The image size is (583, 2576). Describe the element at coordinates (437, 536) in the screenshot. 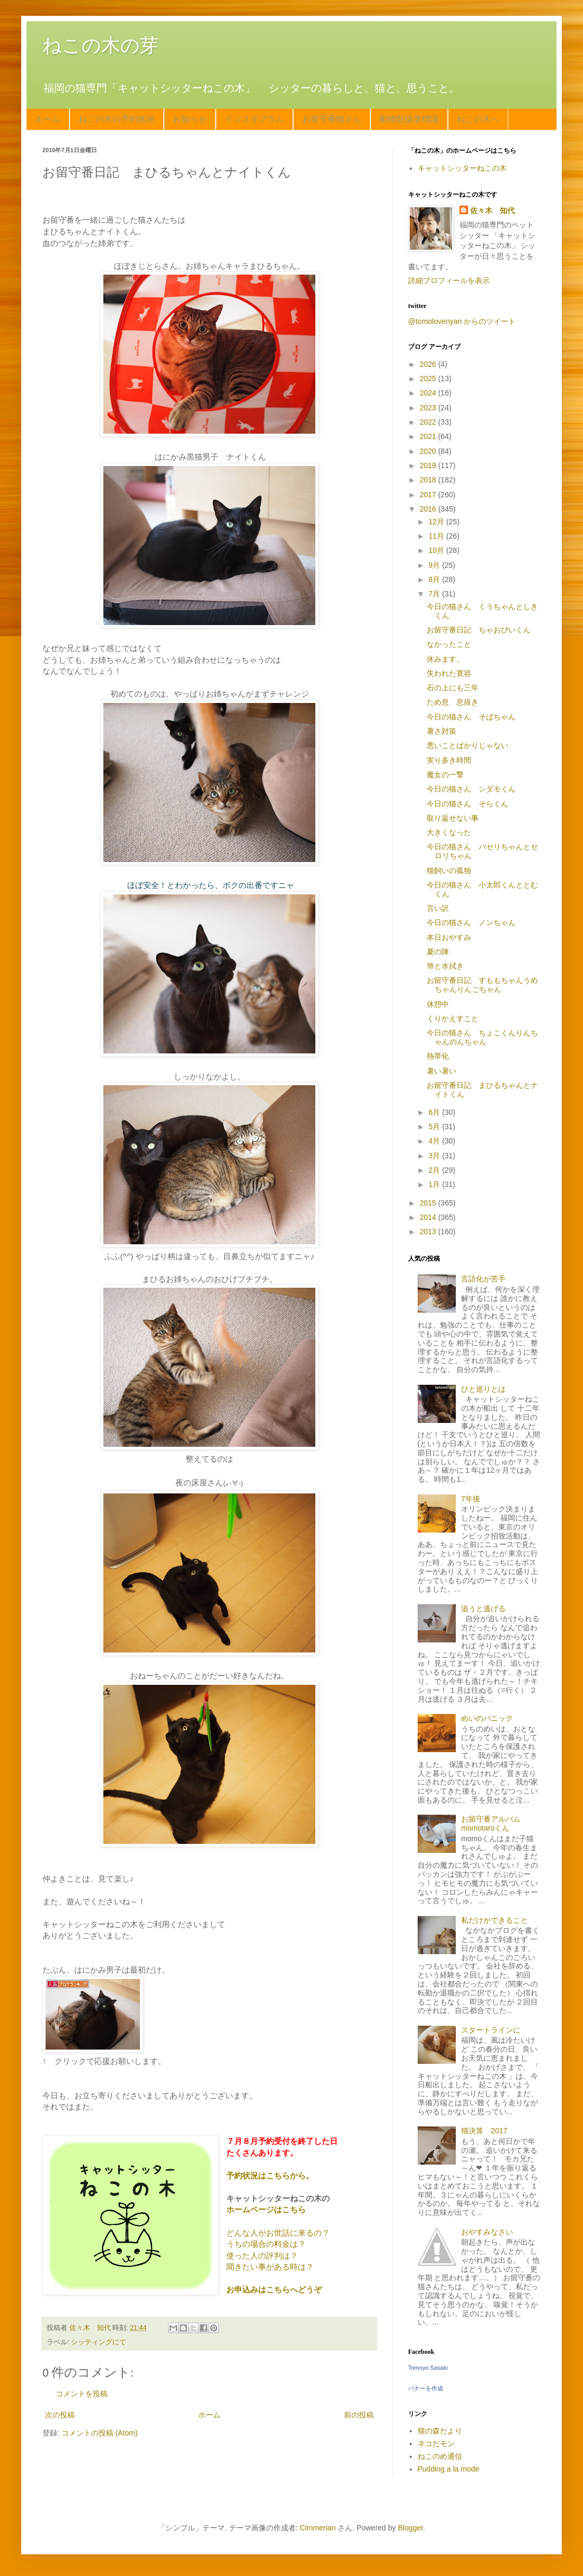

I see `11月` at that location.